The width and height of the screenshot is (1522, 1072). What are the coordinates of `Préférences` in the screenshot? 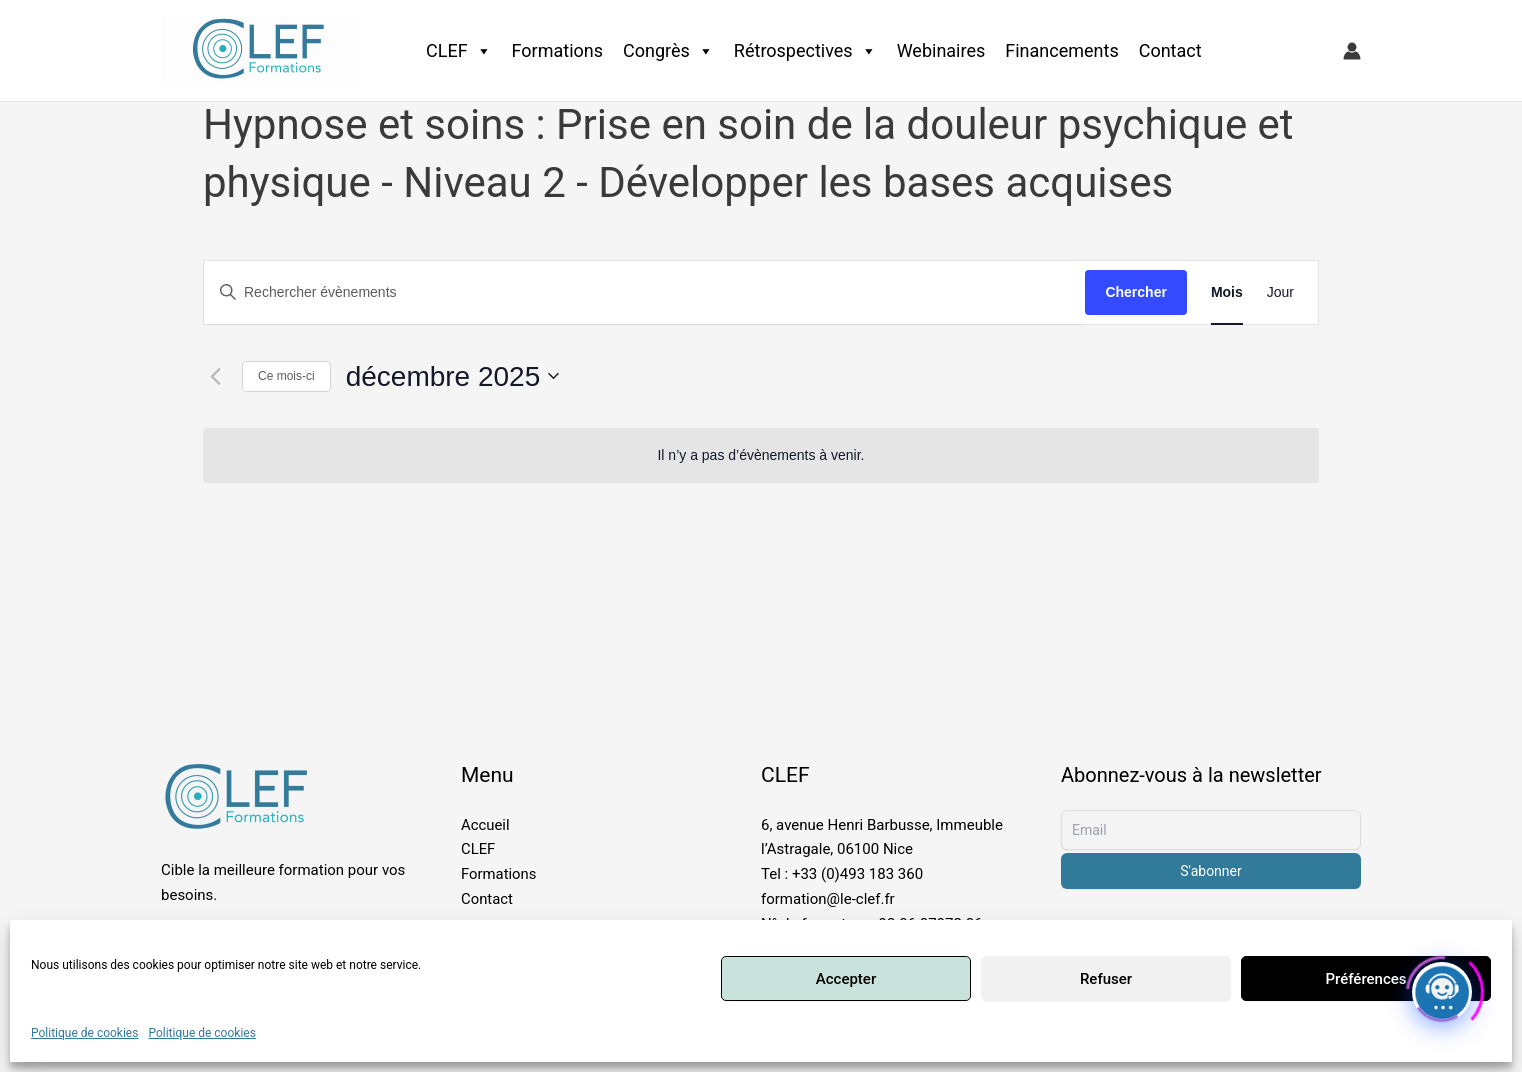 It's located at (1365, 979).